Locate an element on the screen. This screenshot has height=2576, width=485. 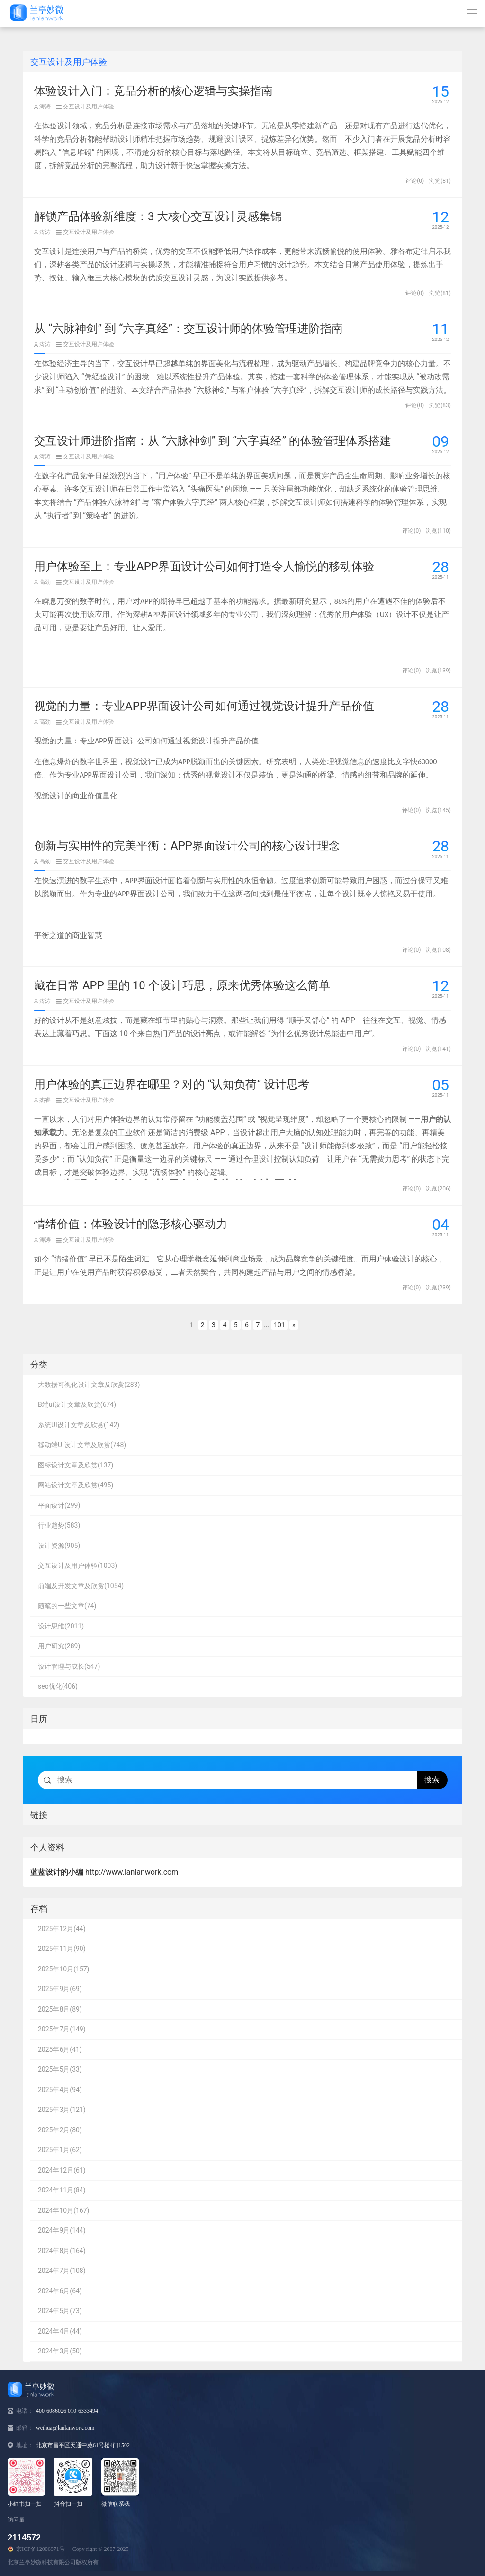
2025年2月(80) is located at coordinates (60, 2130).